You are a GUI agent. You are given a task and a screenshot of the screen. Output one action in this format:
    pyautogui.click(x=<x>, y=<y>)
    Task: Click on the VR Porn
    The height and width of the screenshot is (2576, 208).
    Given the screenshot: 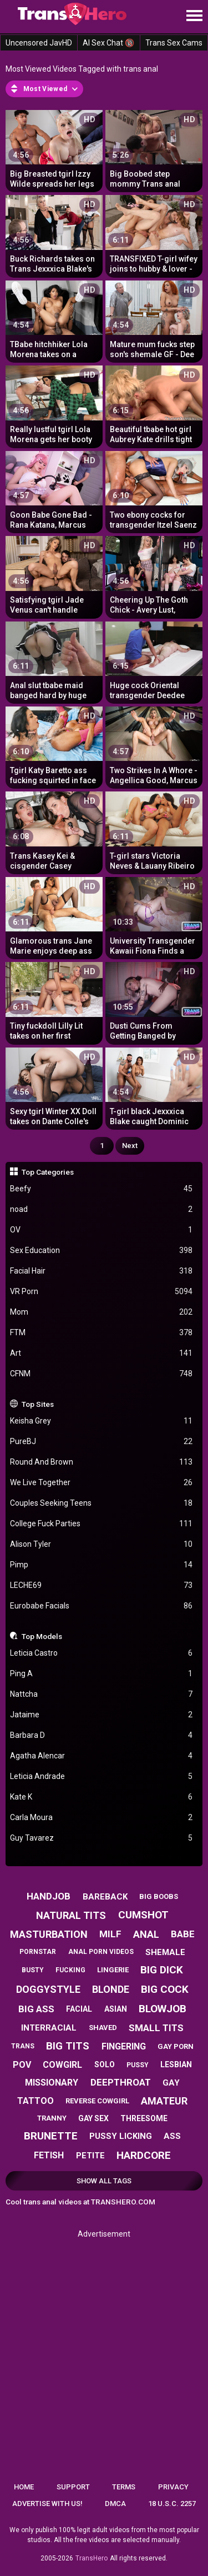 What is the action you would take?
    pyautogui.click(x=101, y=1291)
    